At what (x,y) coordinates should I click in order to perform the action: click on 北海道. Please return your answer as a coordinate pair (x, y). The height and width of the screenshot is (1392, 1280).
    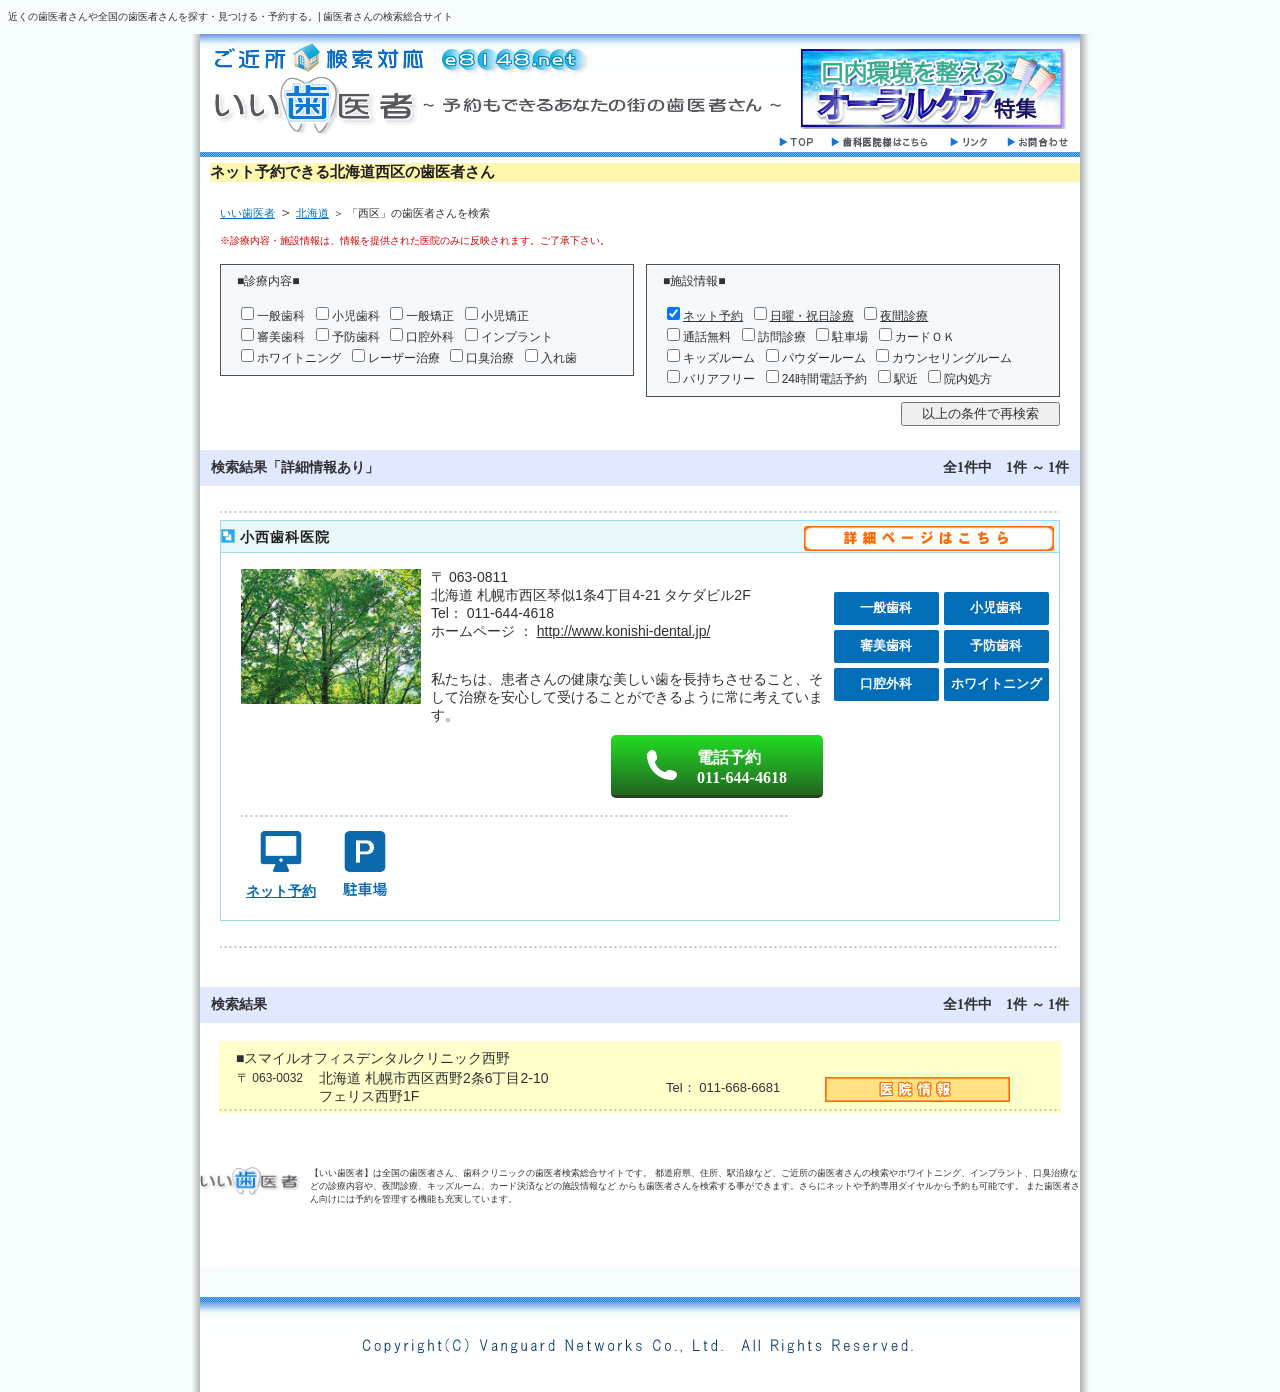
    Looking at the image, I should click on (312, 213).